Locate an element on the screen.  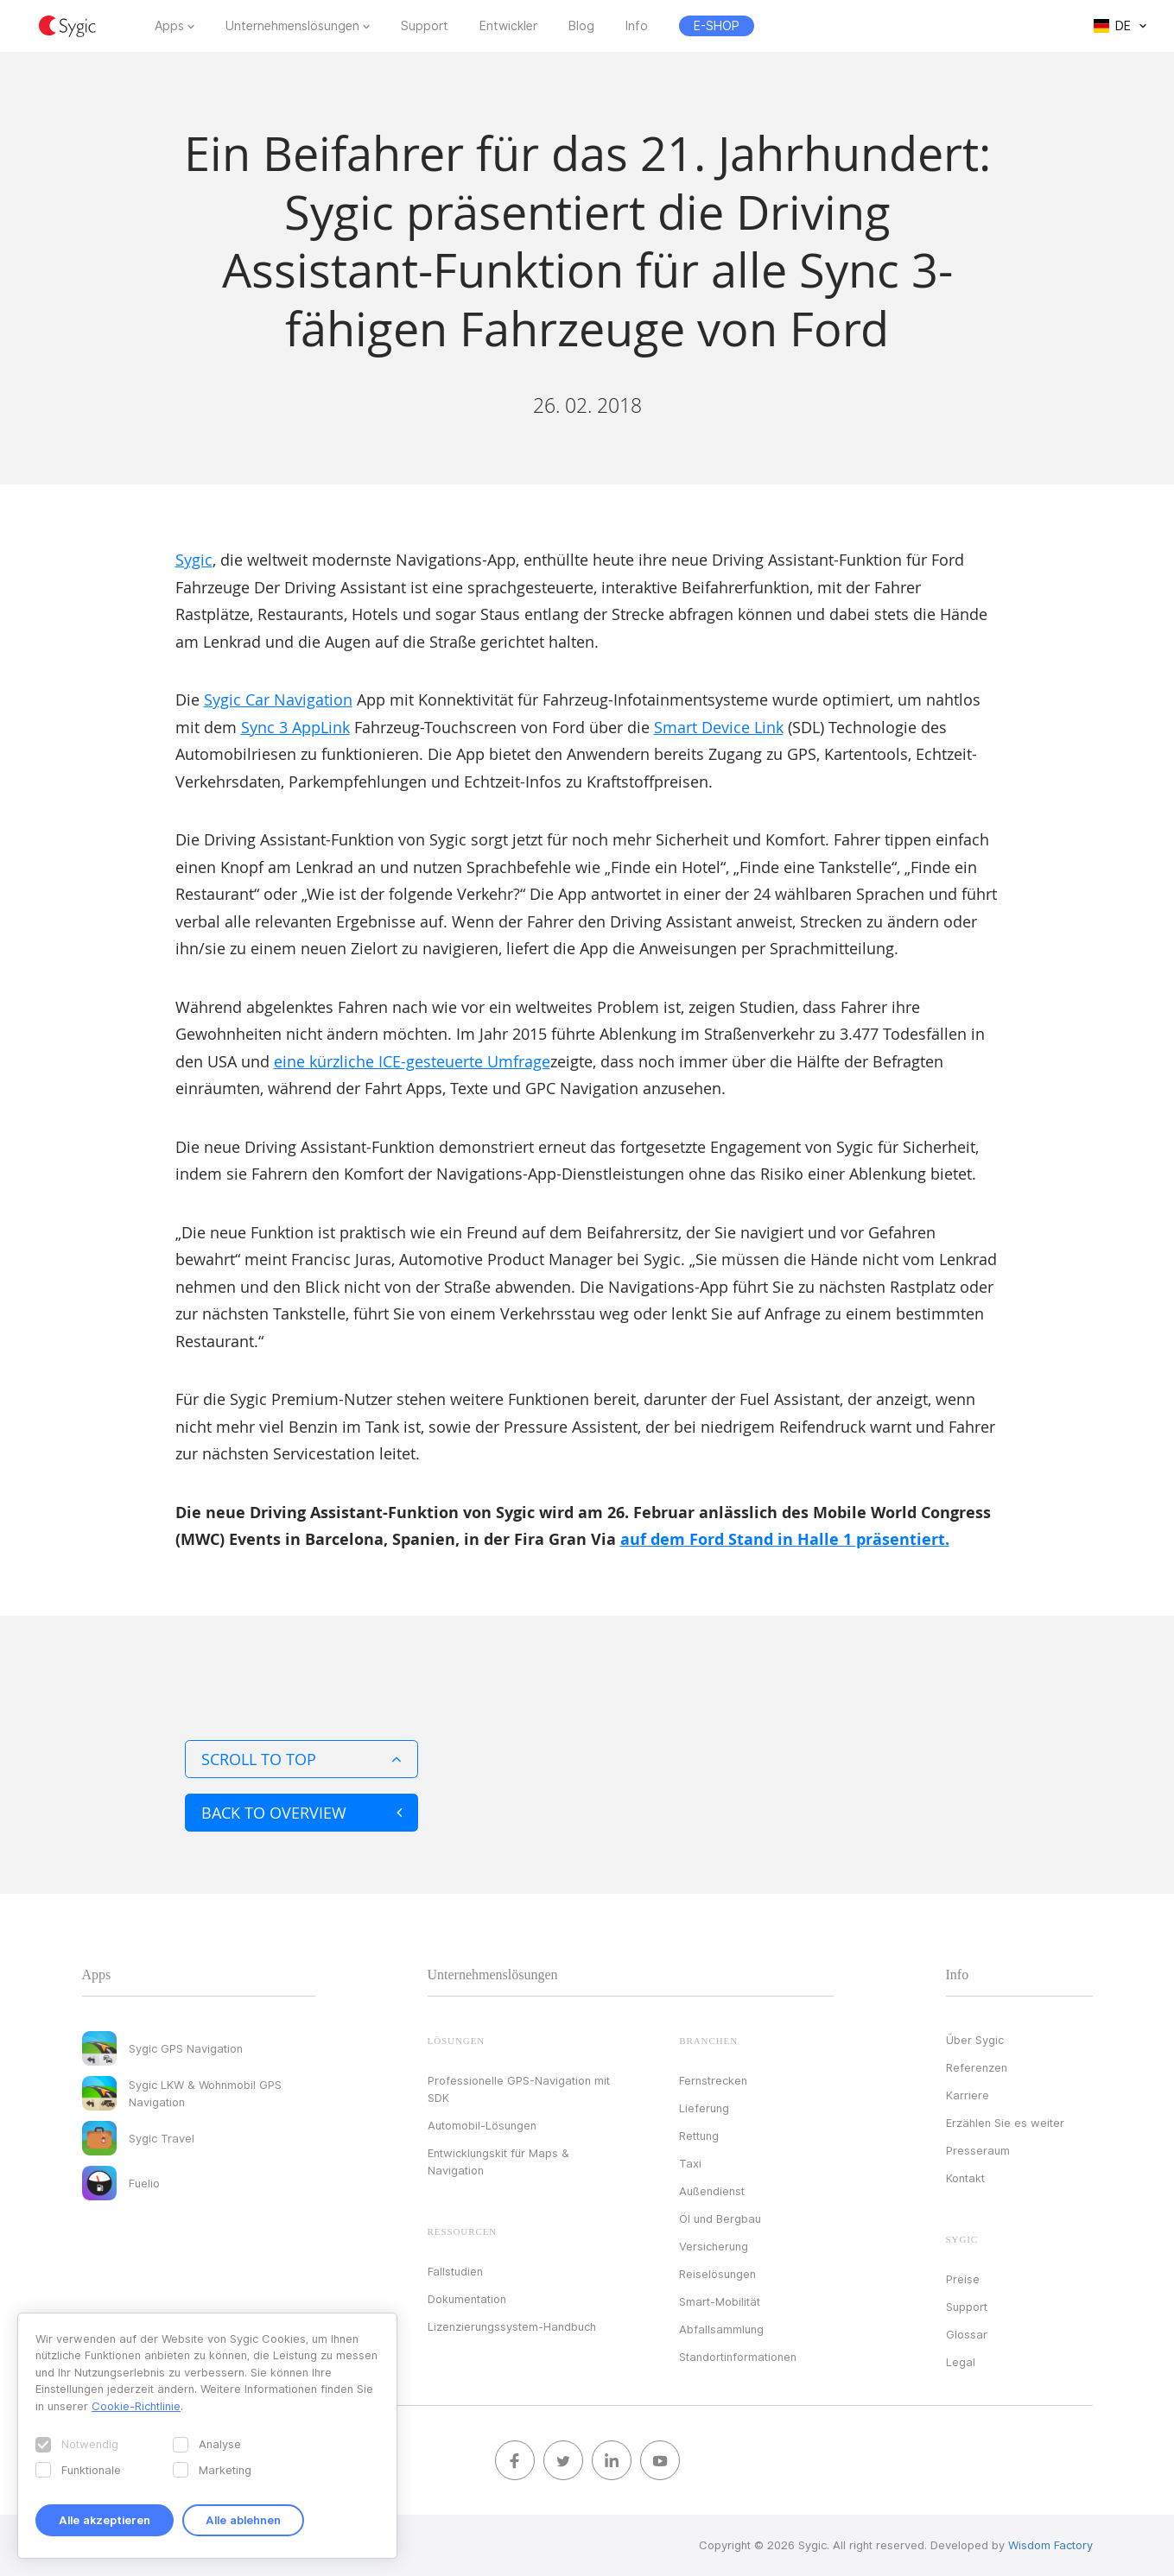
Legal is located at coordinates (960, 2362).